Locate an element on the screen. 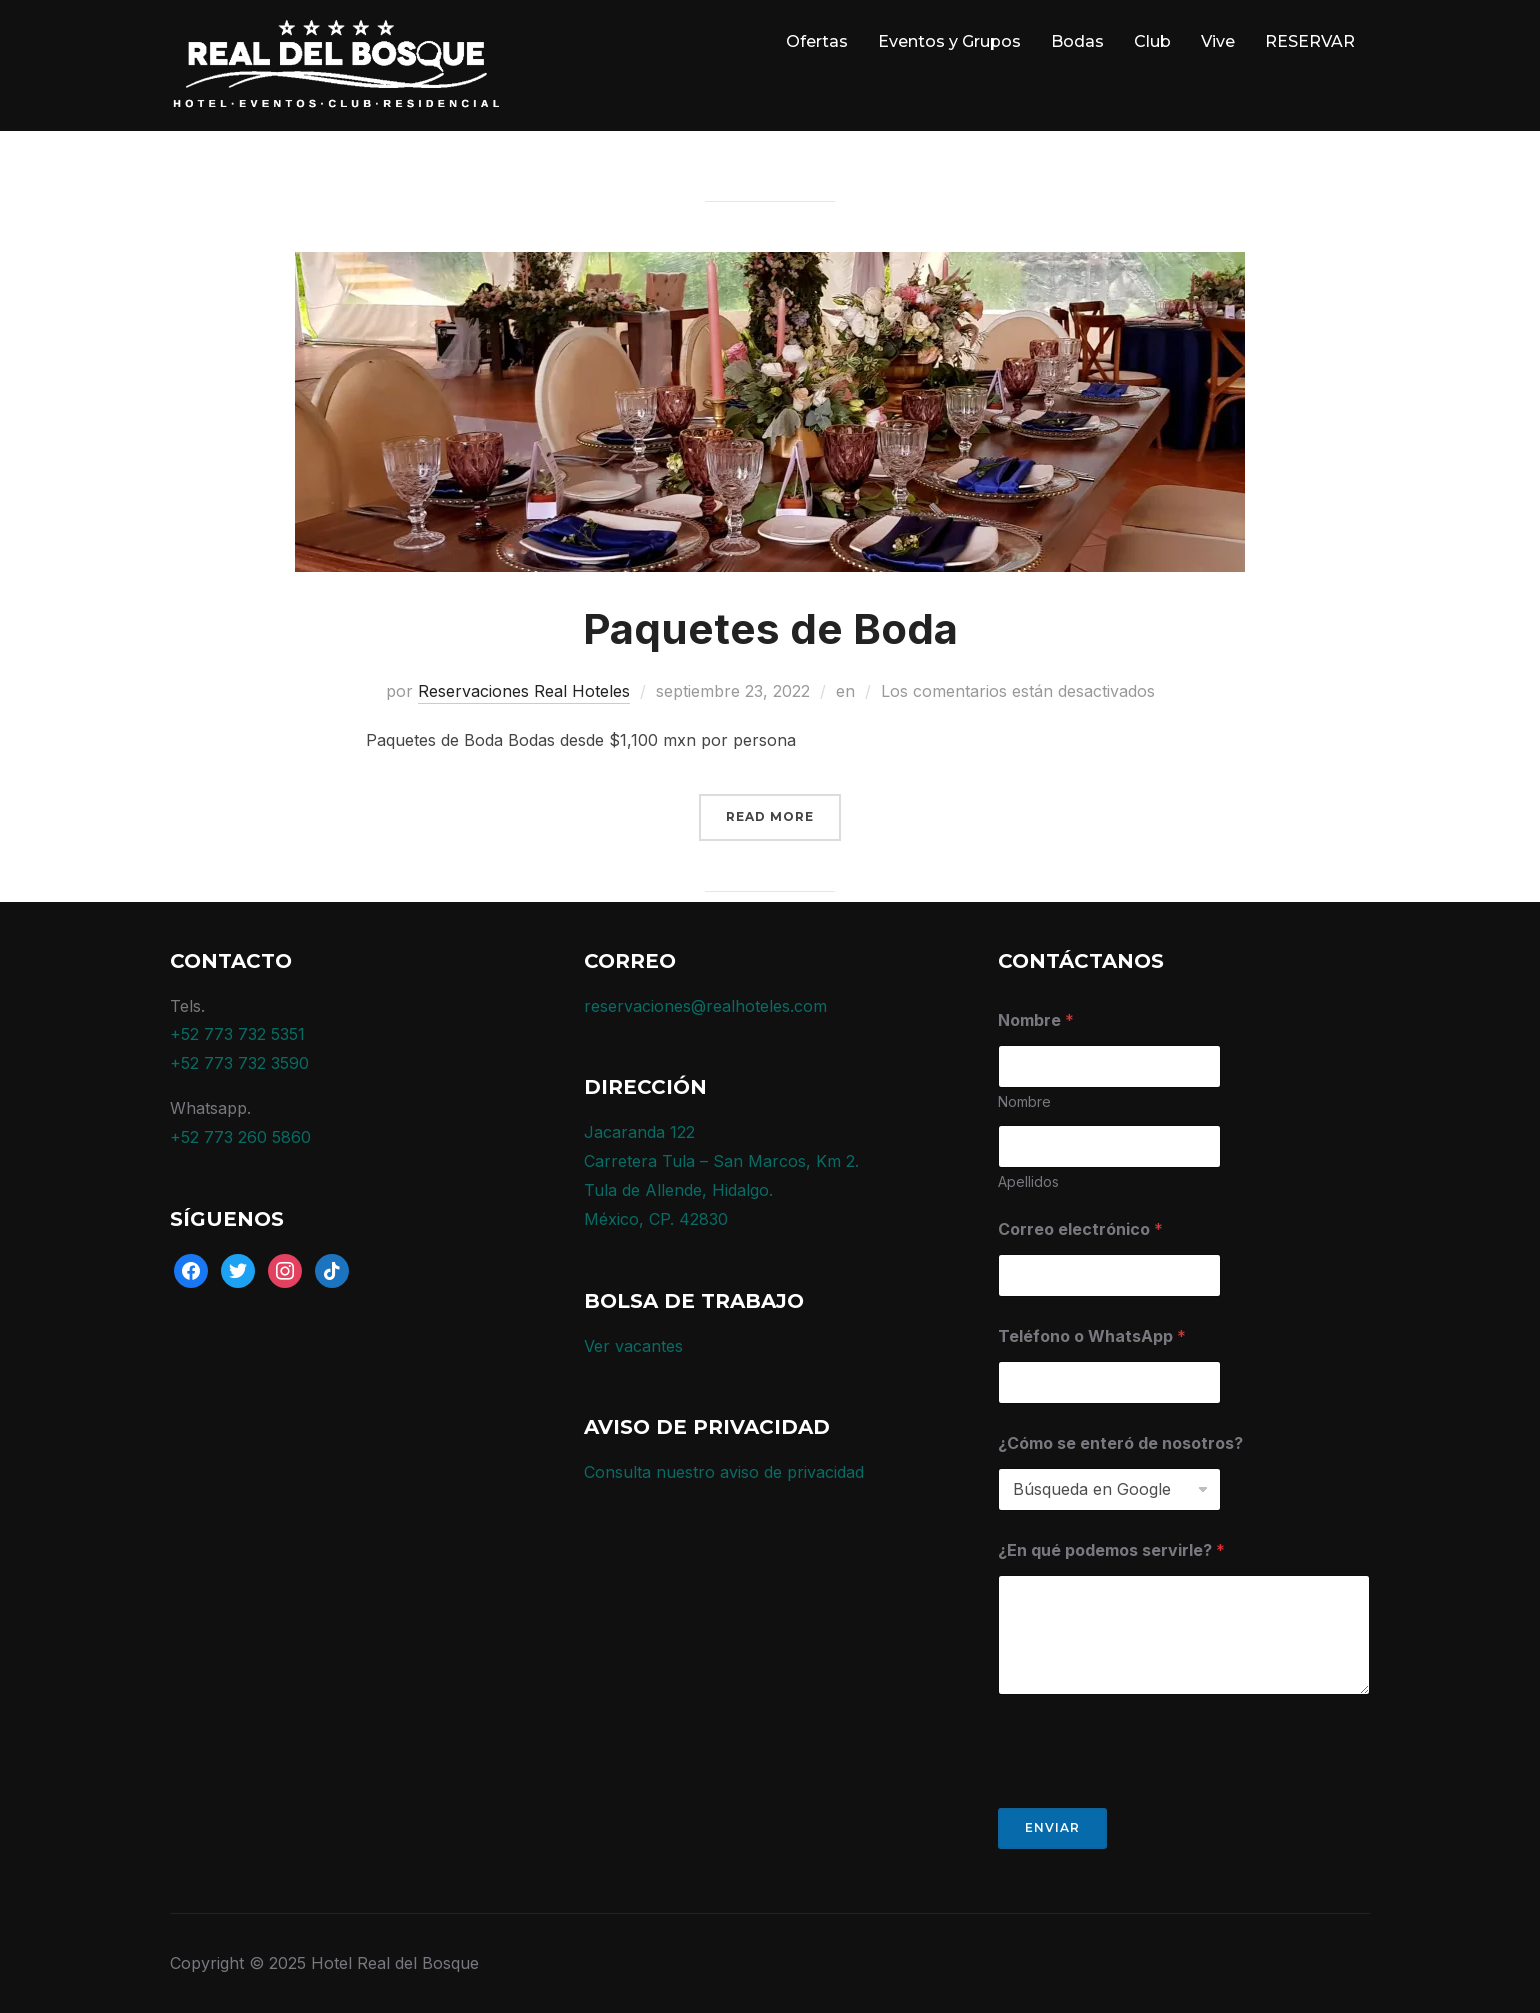 The image size is (1540, 2013). Read More is located at coordinates (770, 816).